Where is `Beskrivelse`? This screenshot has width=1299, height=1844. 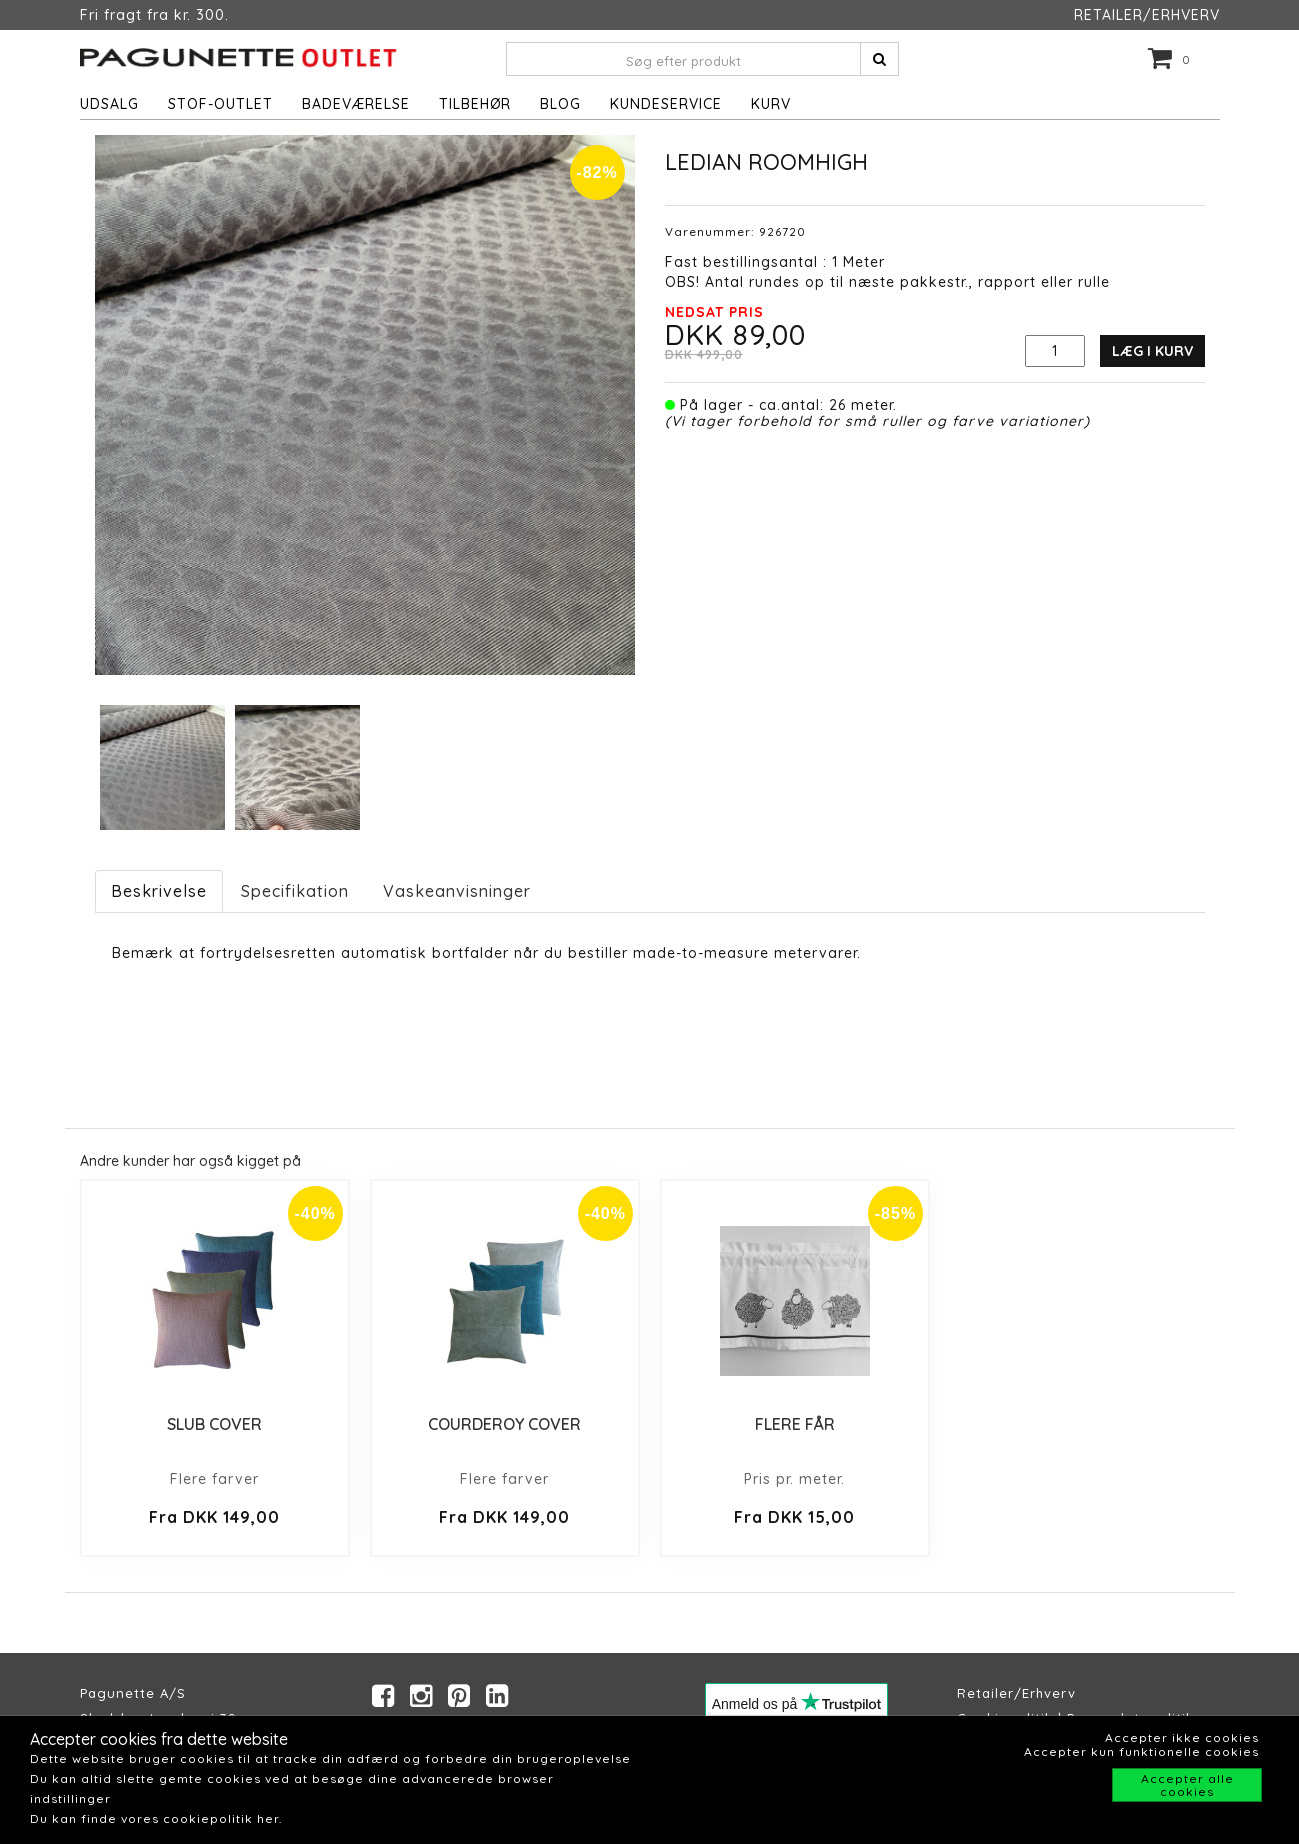
Beskrivelse is located at coordinates (159, 891).